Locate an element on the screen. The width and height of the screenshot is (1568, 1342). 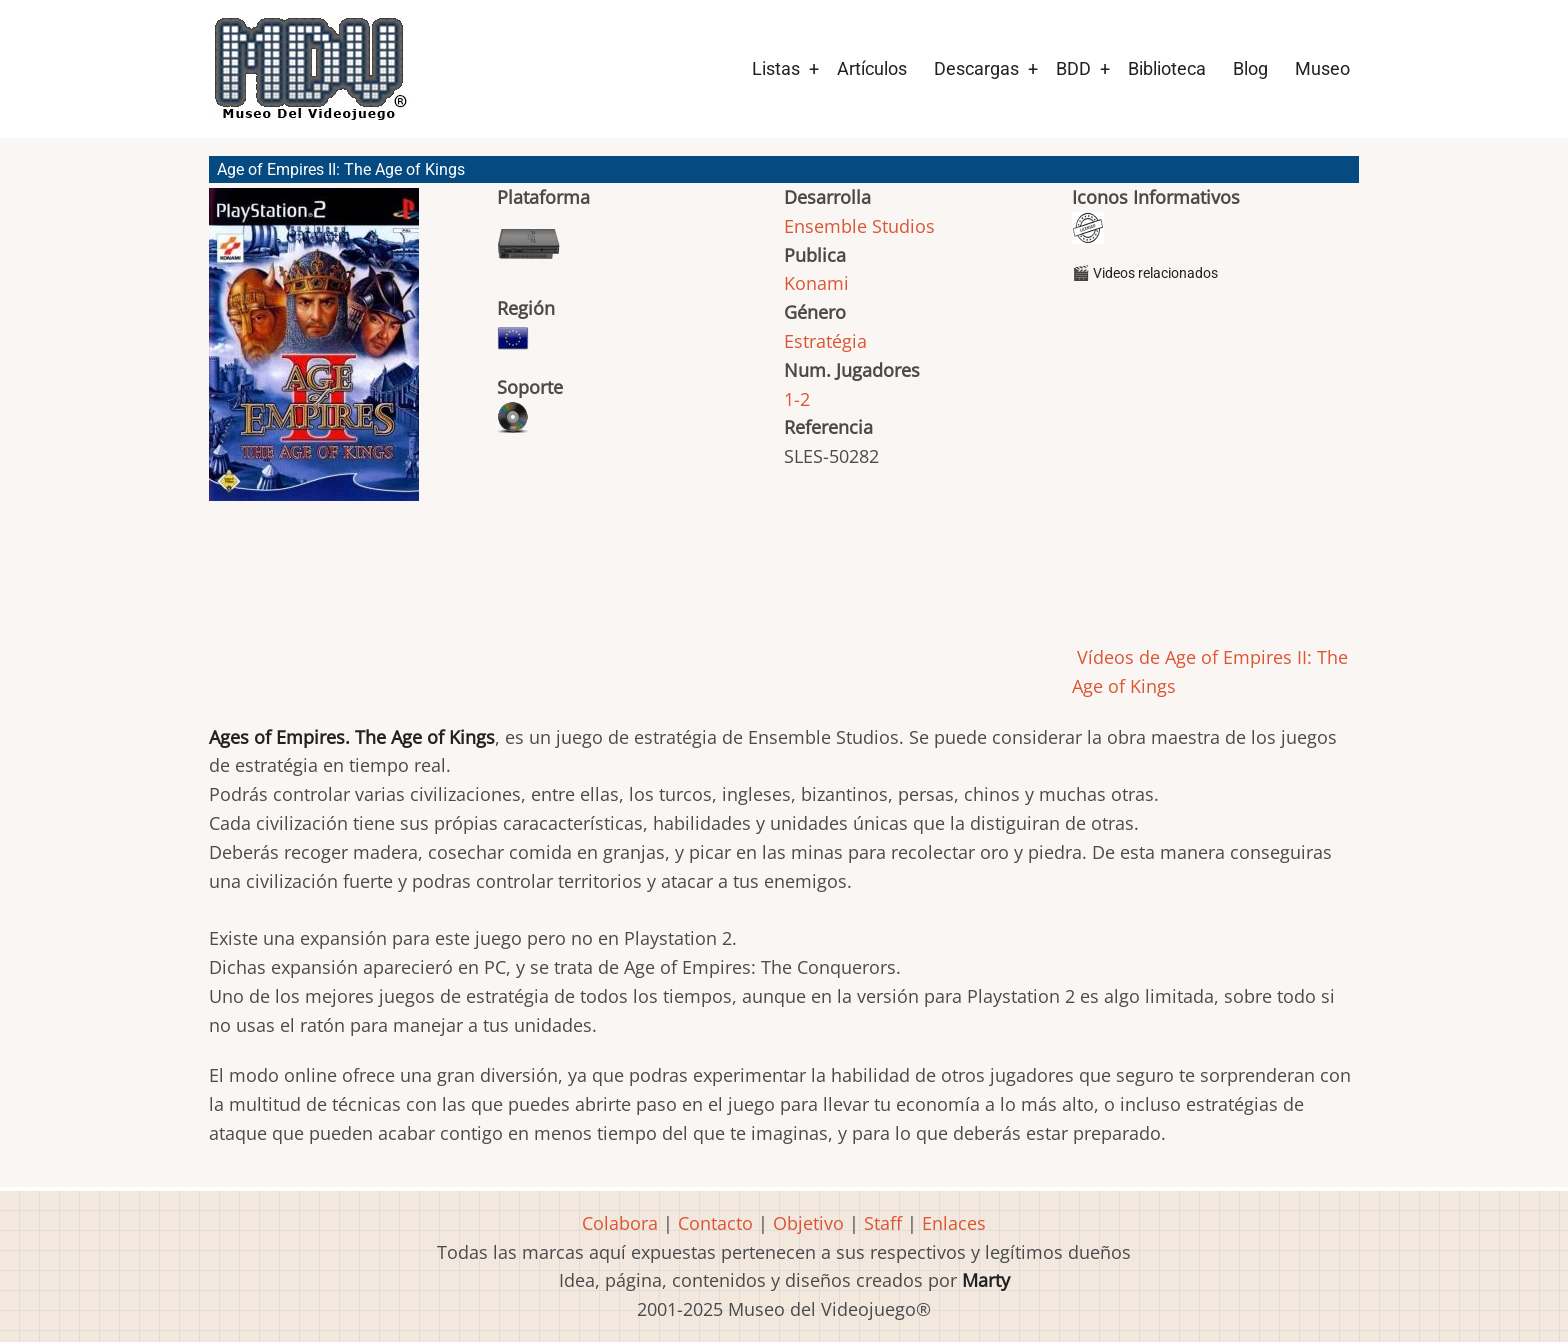
Objetivo is located at coordinates (808, 1223).